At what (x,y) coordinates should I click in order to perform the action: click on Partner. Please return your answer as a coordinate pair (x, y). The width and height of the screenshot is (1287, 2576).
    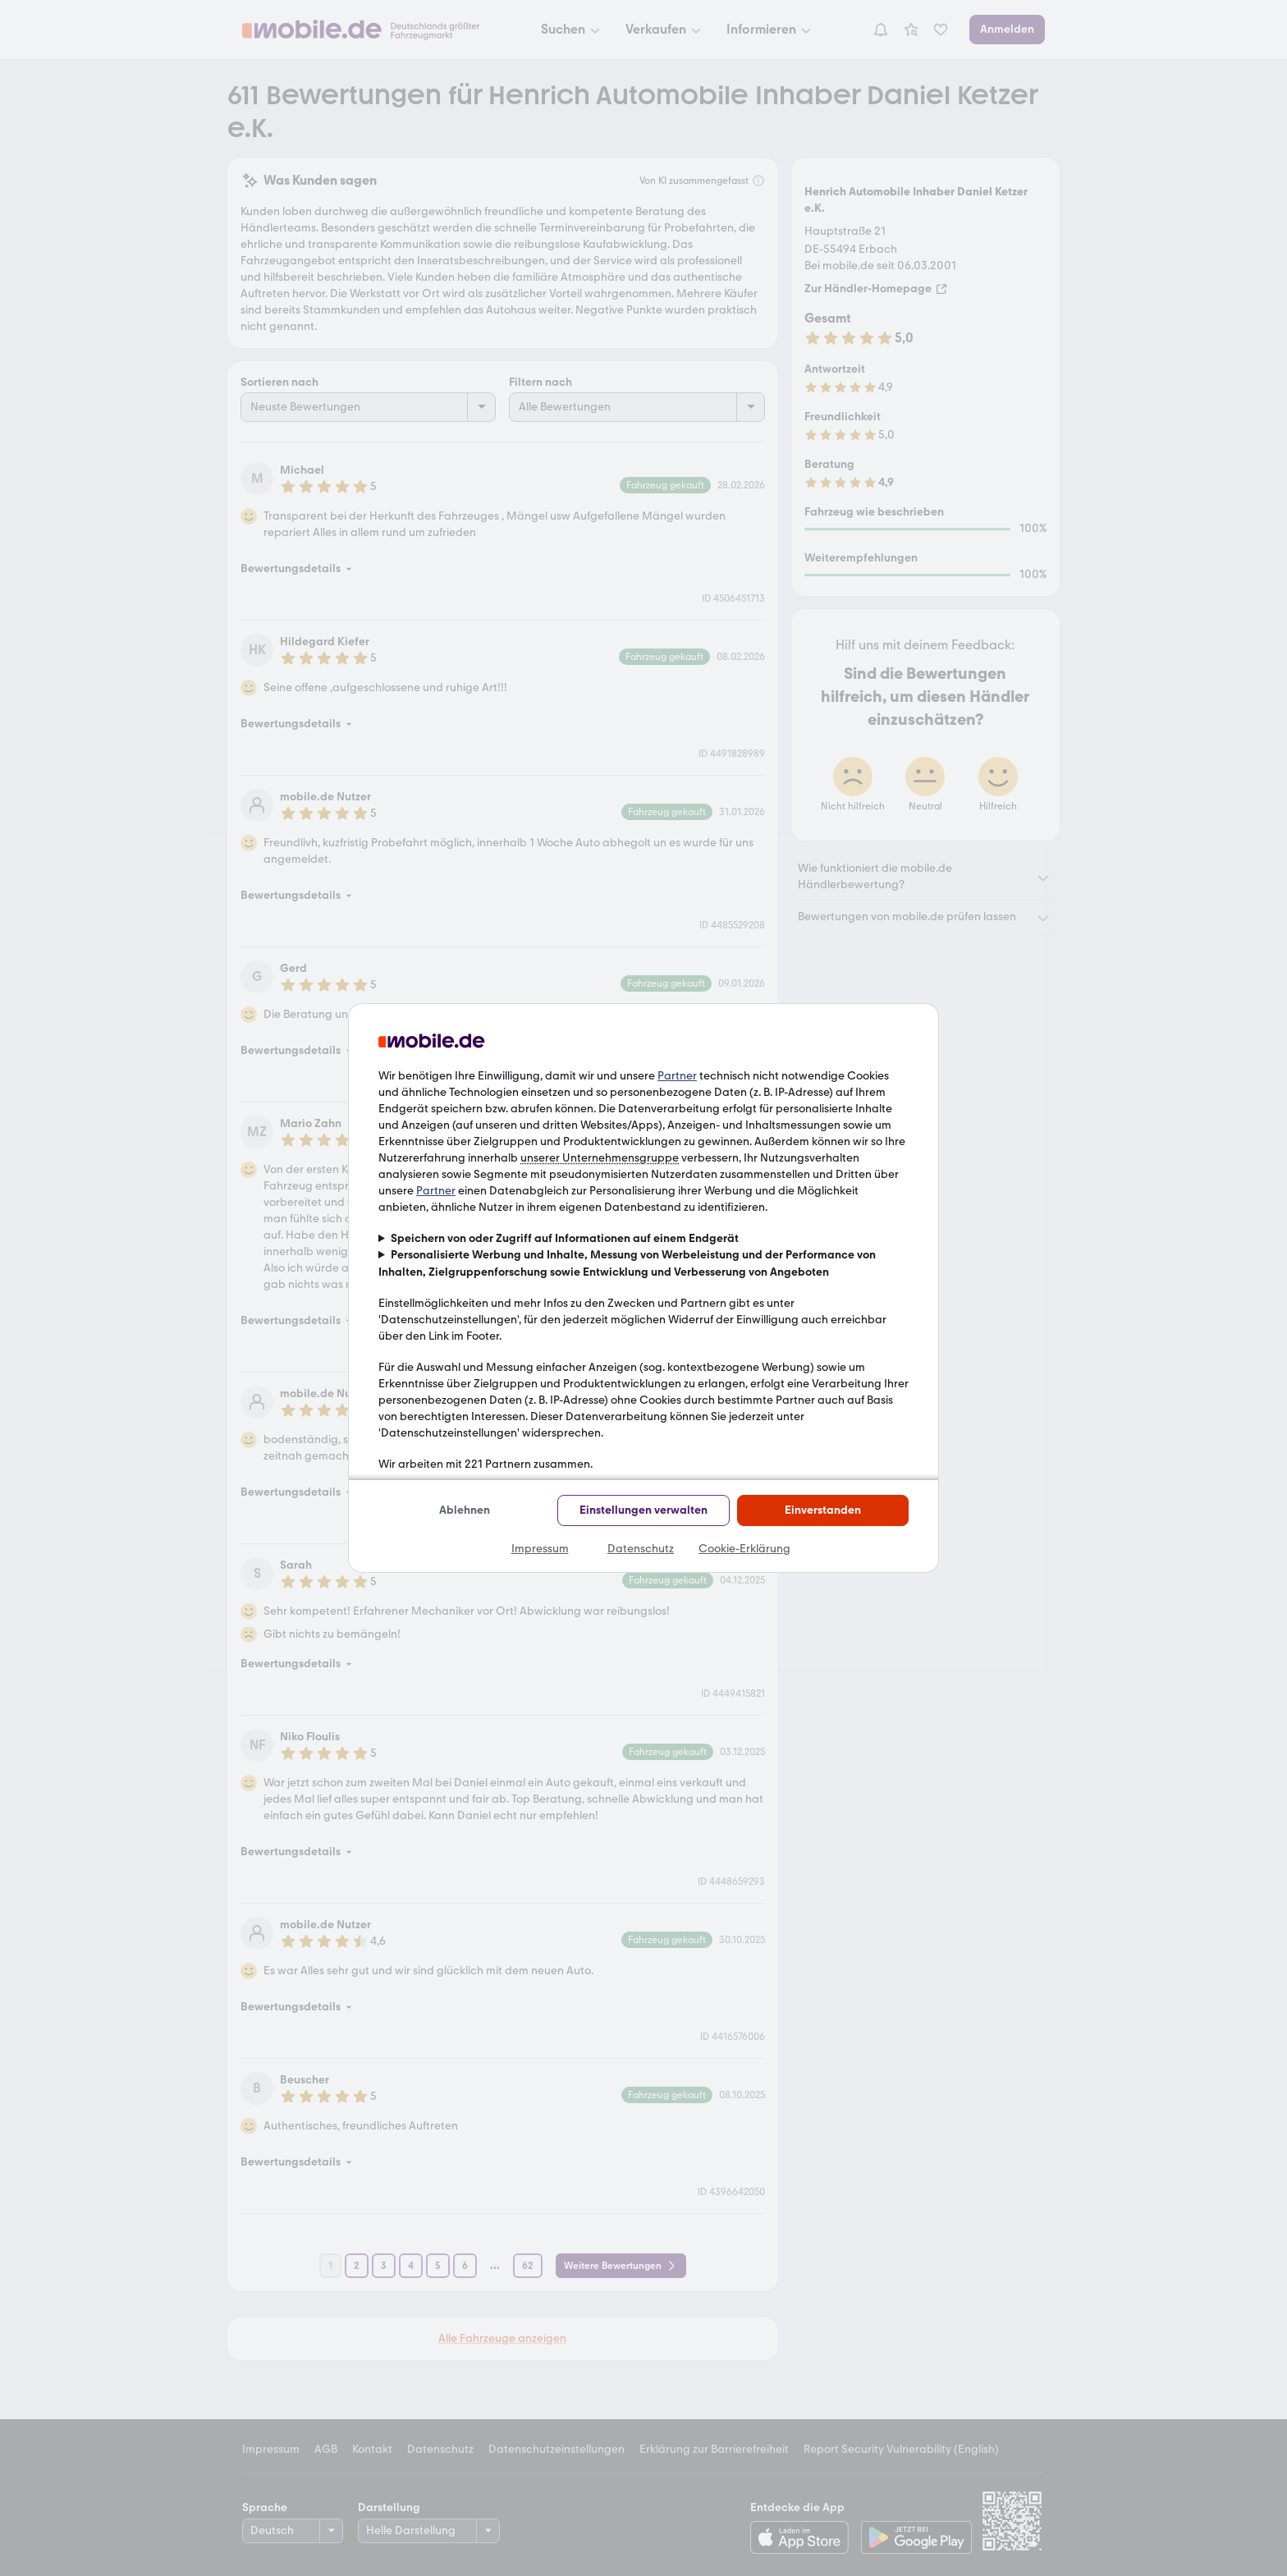
    Looking at the image, I should click on (677, 1076).